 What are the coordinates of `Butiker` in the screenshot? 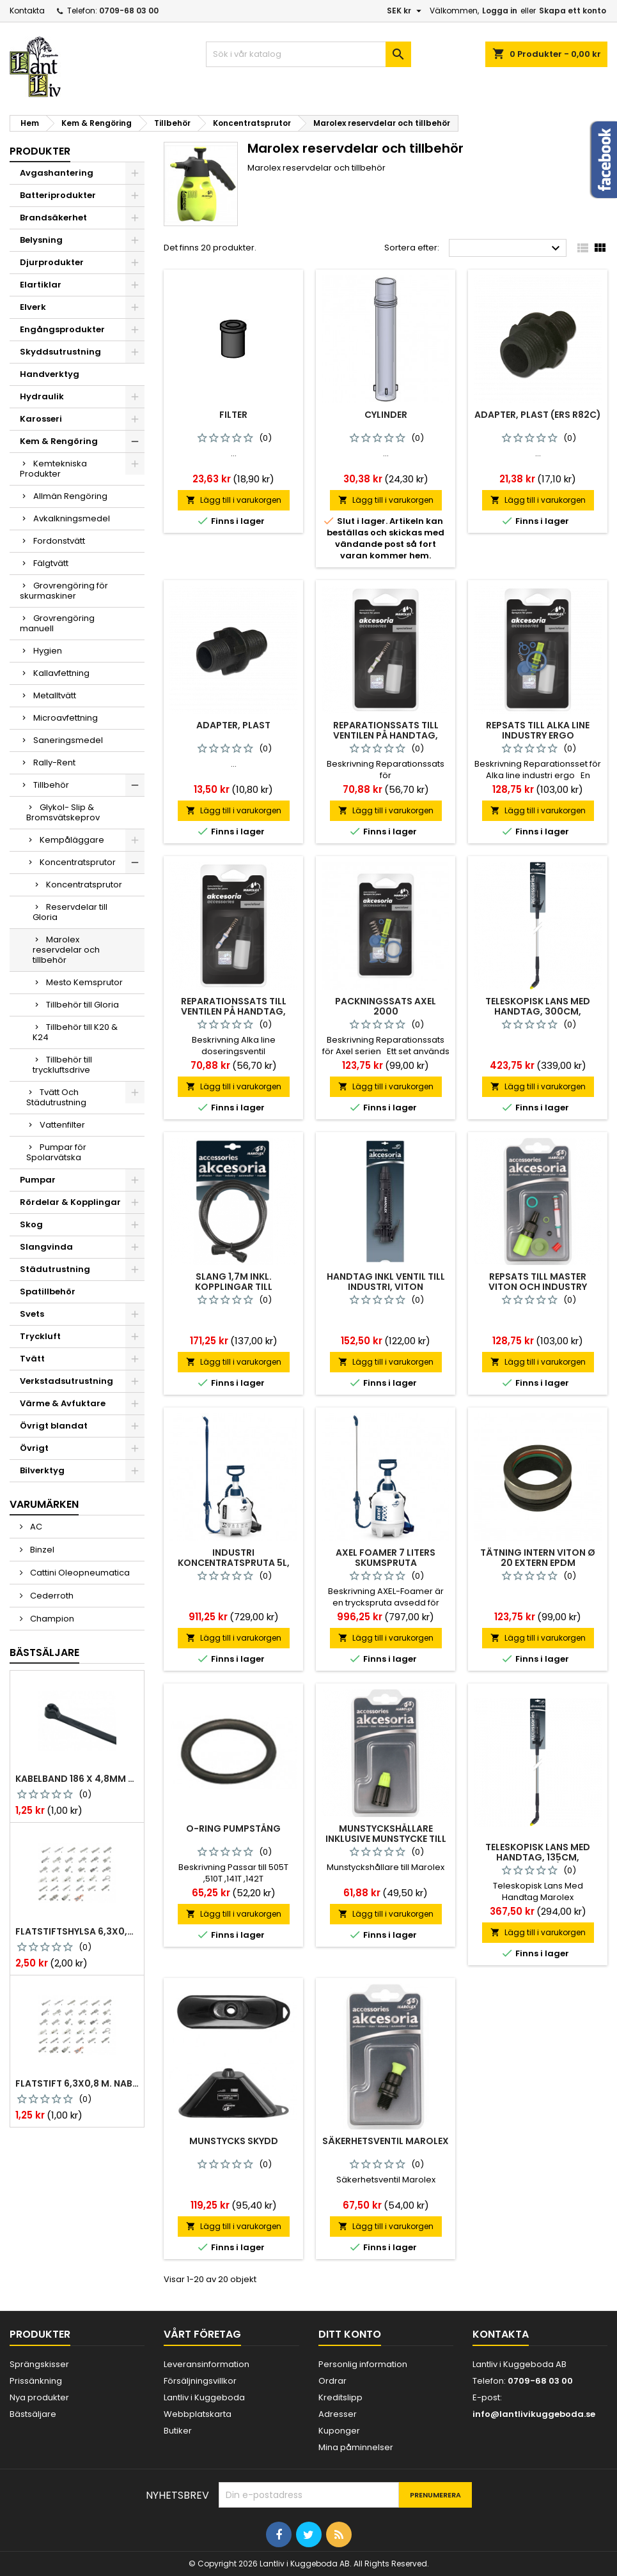 It's located at (178, 2431).